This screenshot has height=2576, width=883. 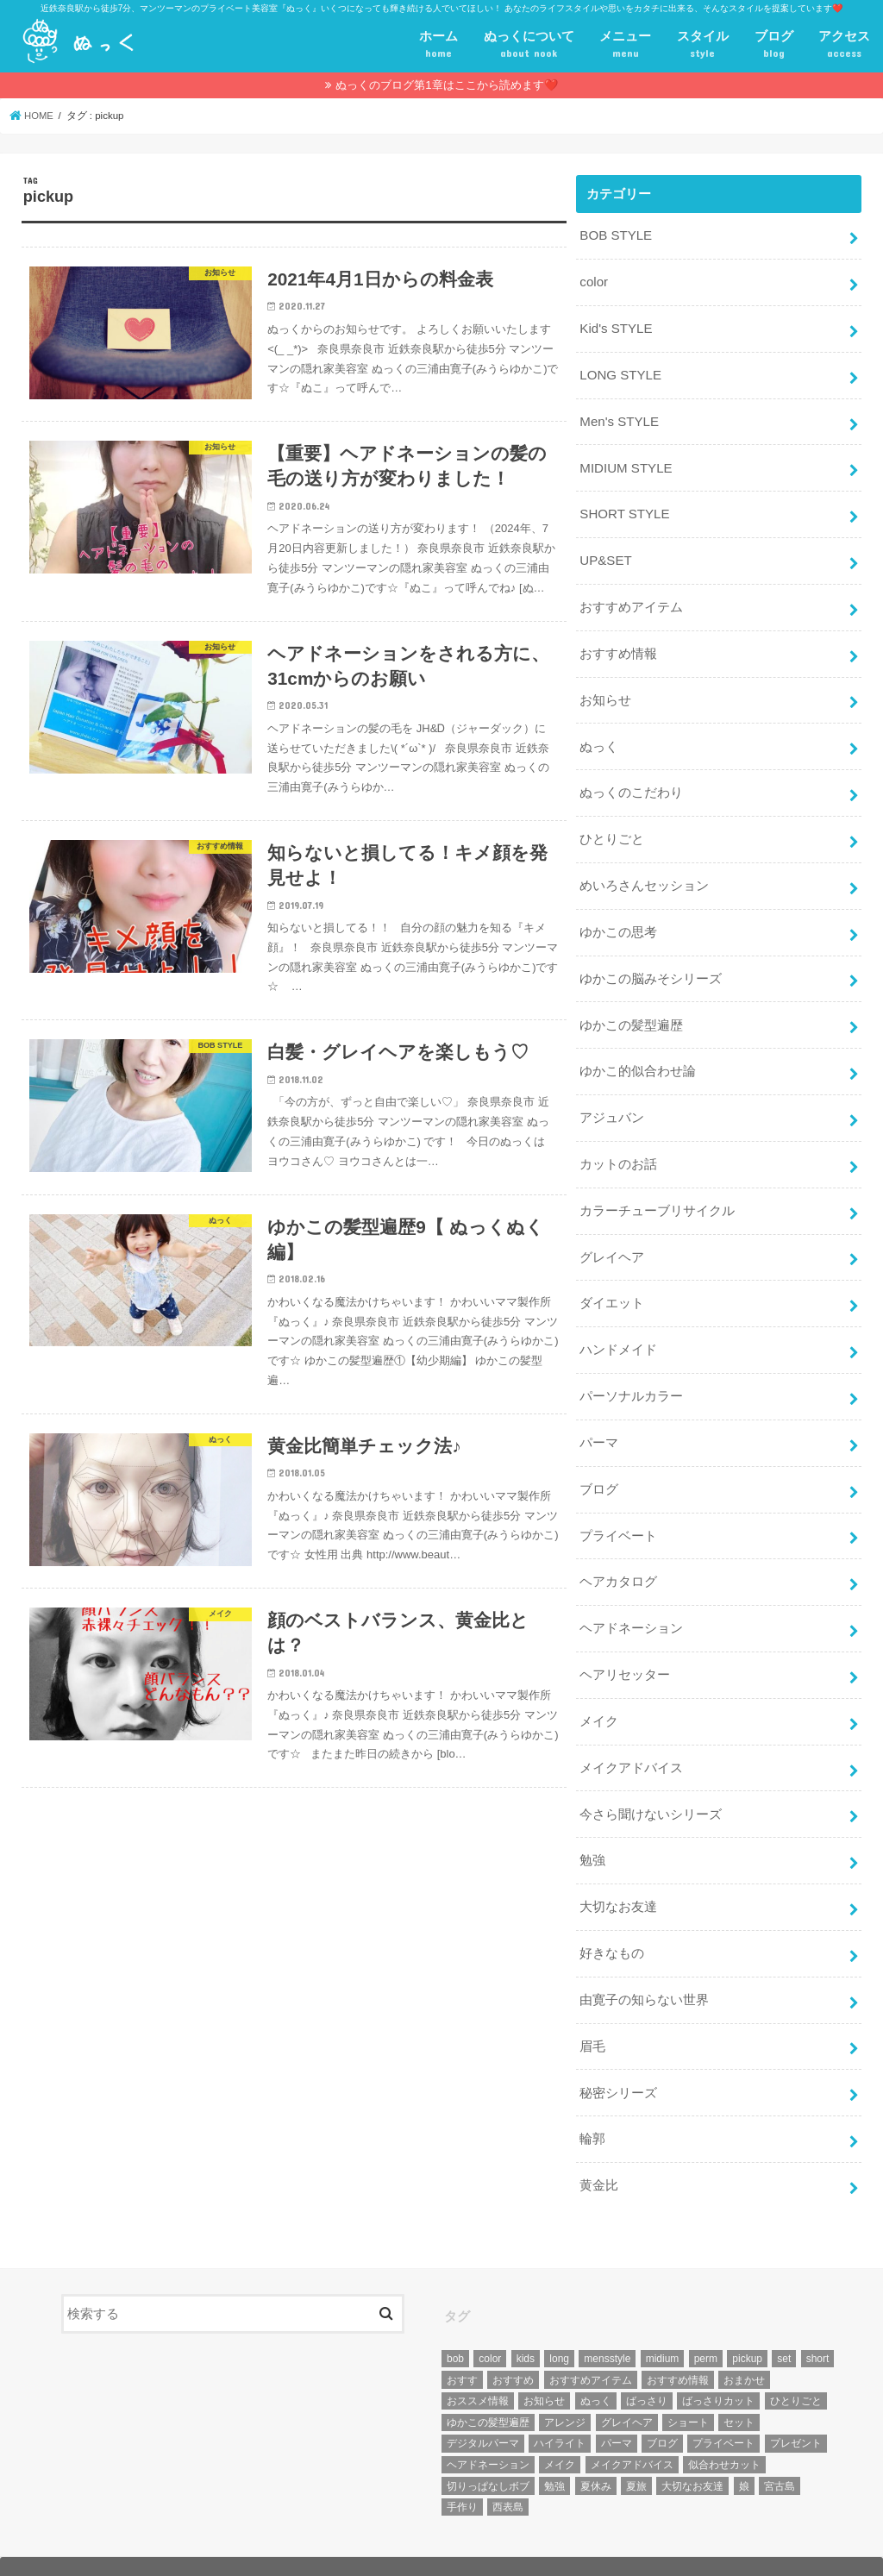 I want to click on おすすめアイテム [おすすめアイテム (19個の項目)], so click(x=590, y=2345).